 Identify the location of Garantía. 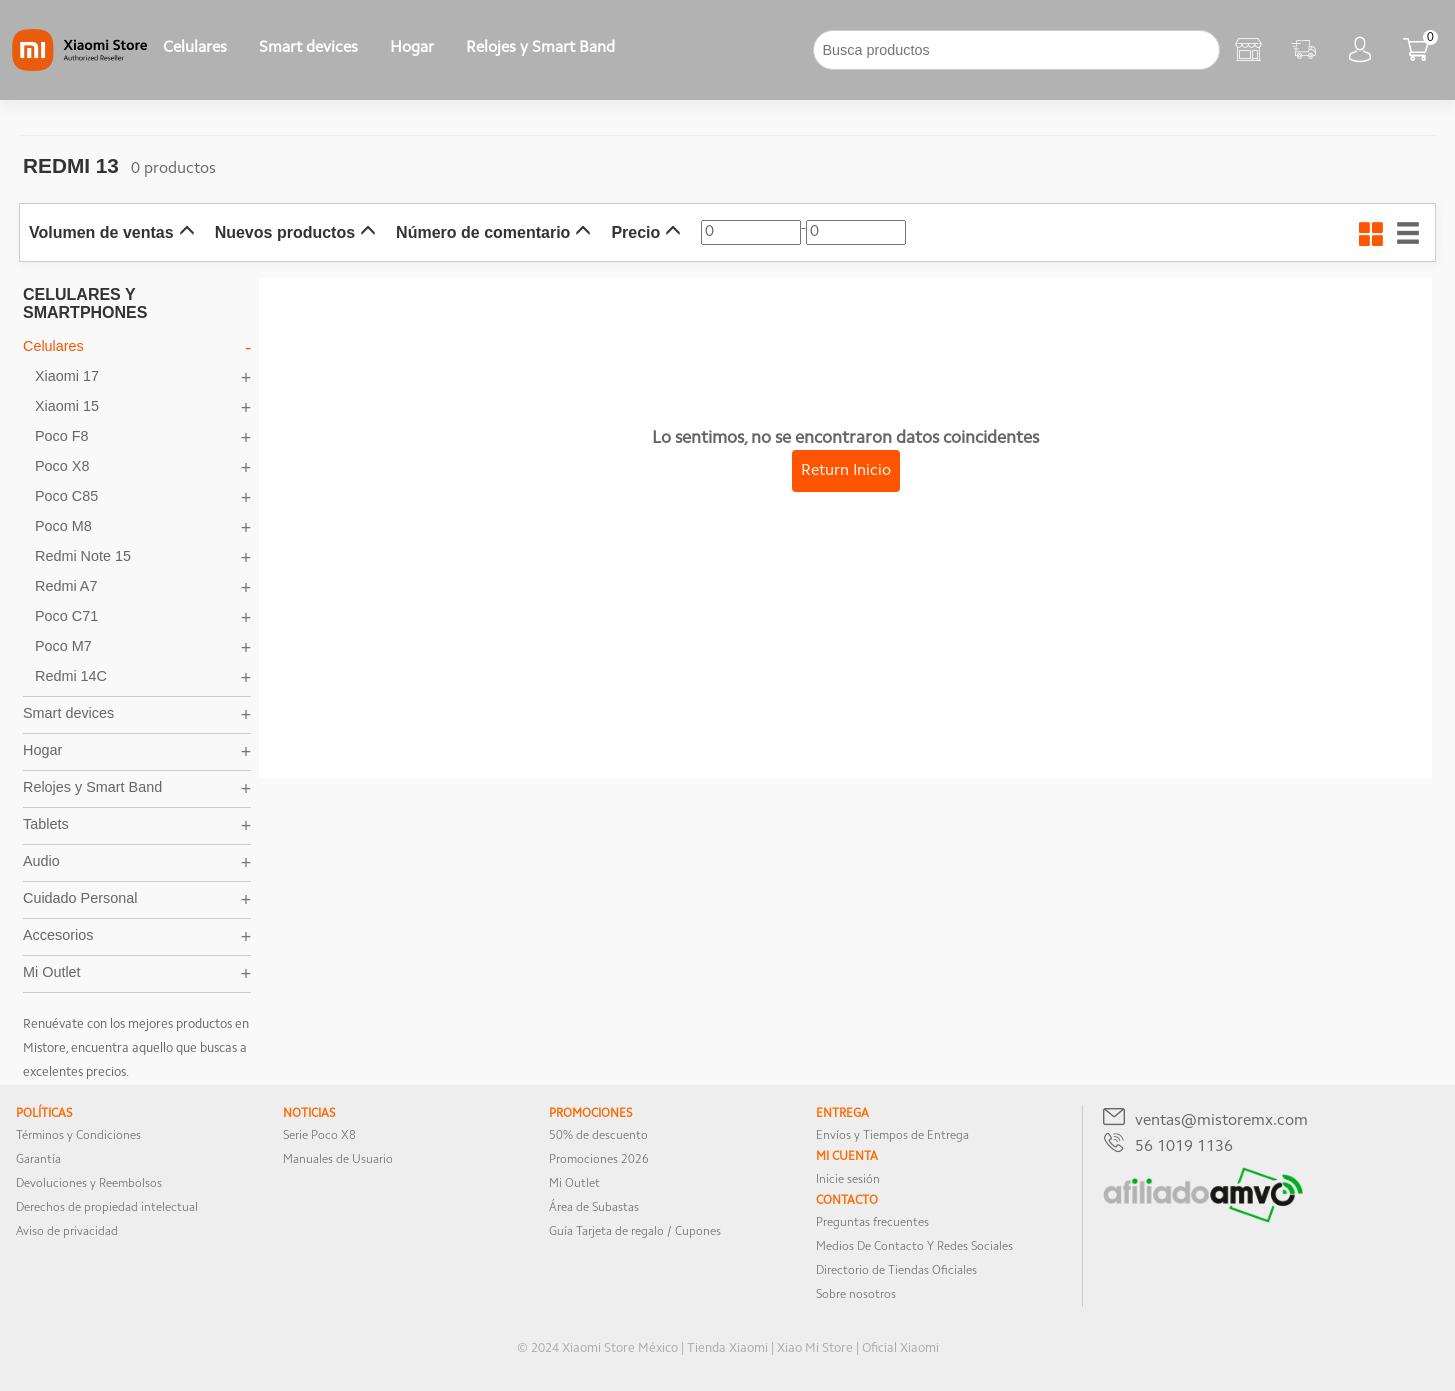
(38, 1160).